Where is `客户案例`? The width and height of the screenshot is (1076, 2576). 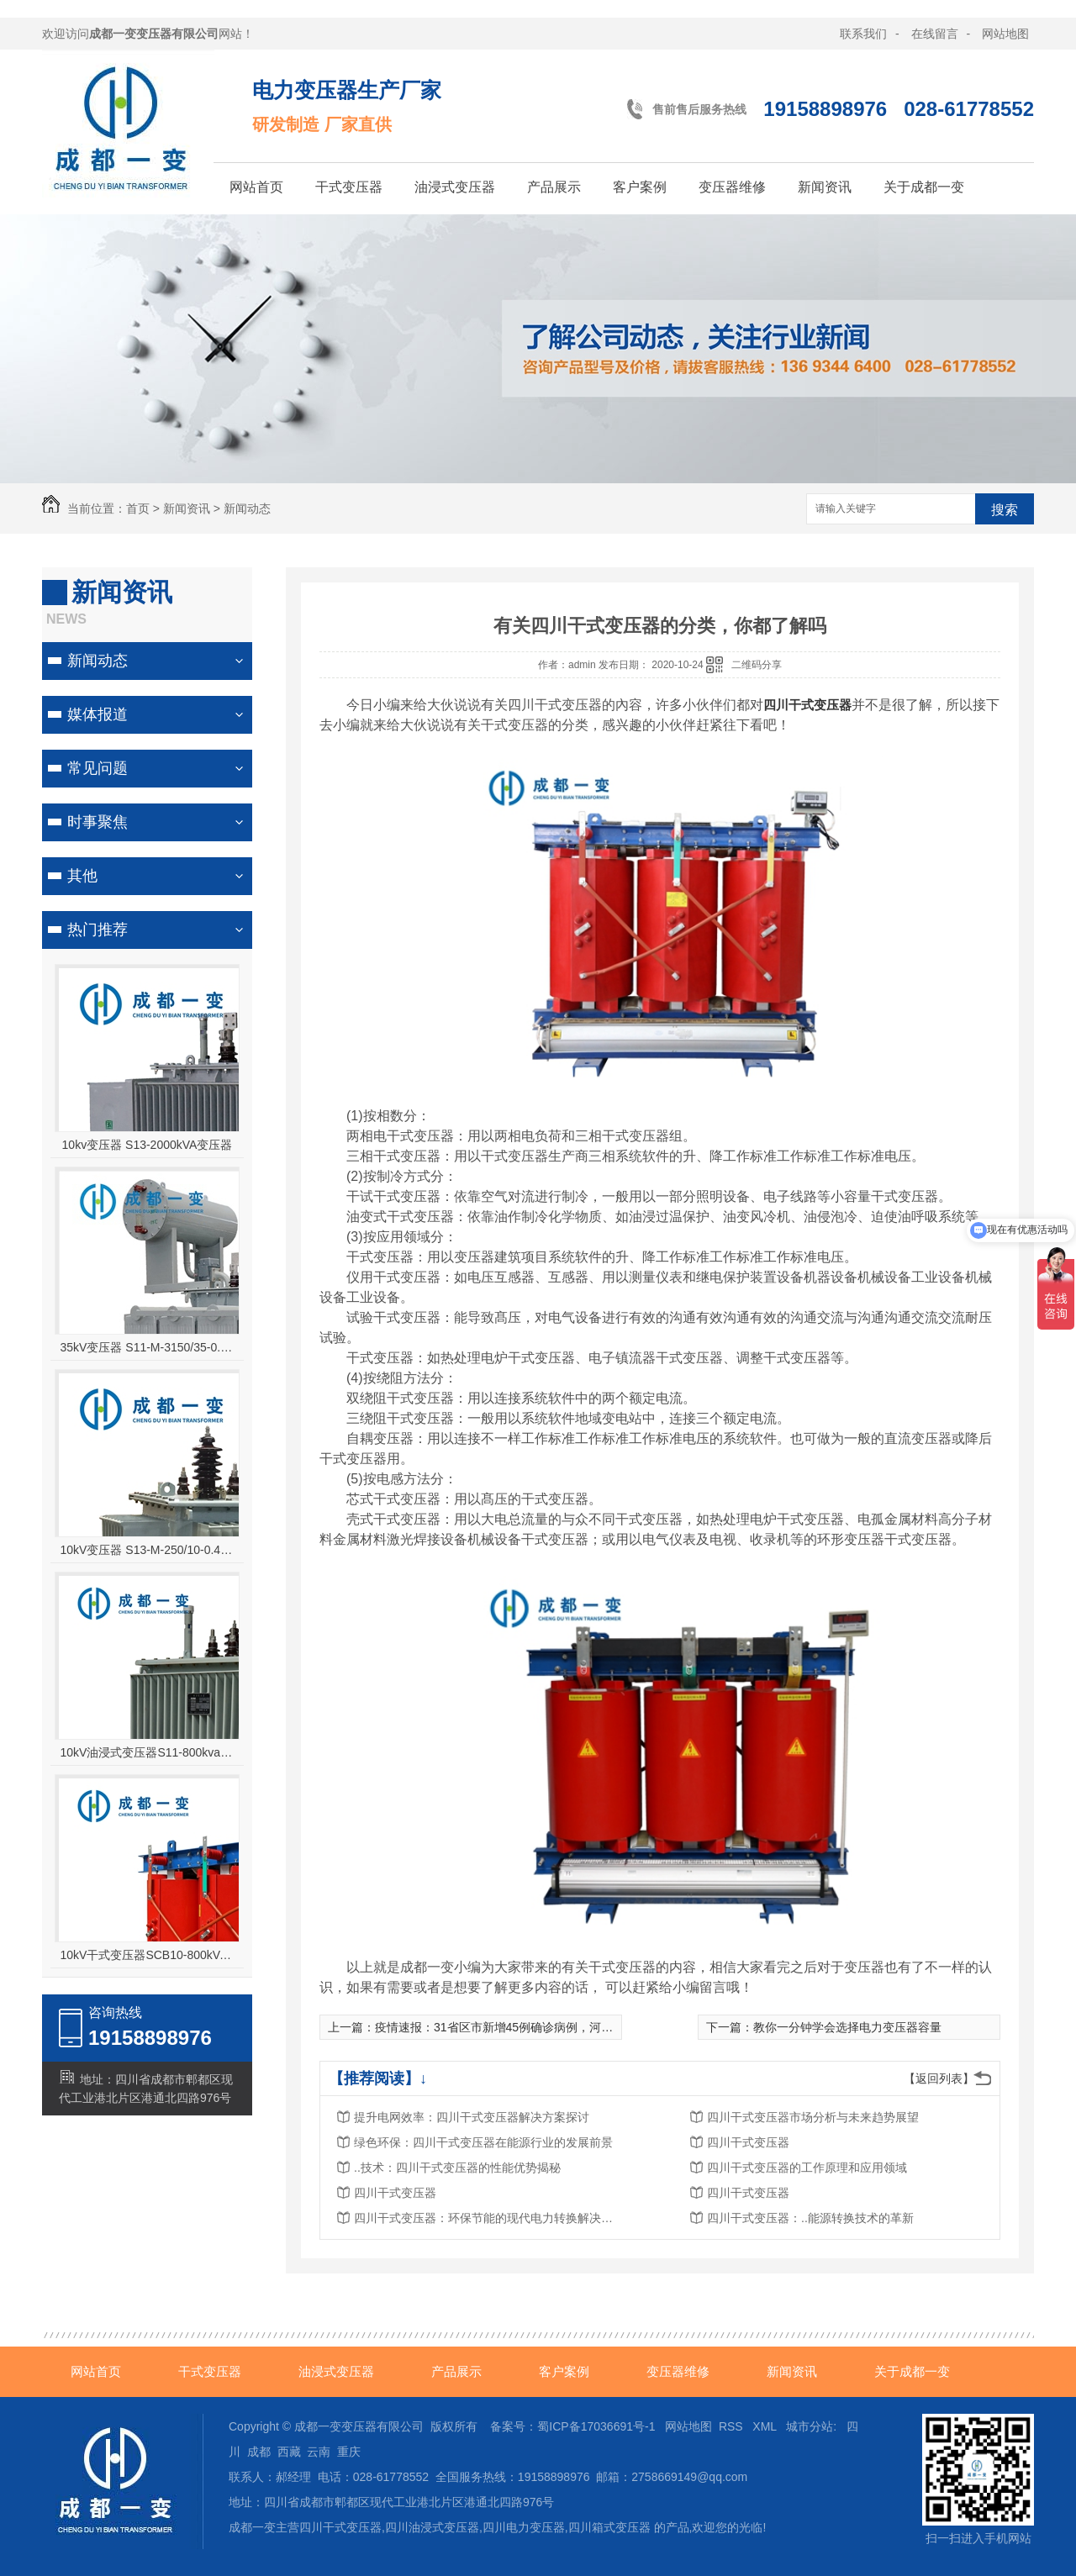
客户案例 is located at coordinates (640, 187).